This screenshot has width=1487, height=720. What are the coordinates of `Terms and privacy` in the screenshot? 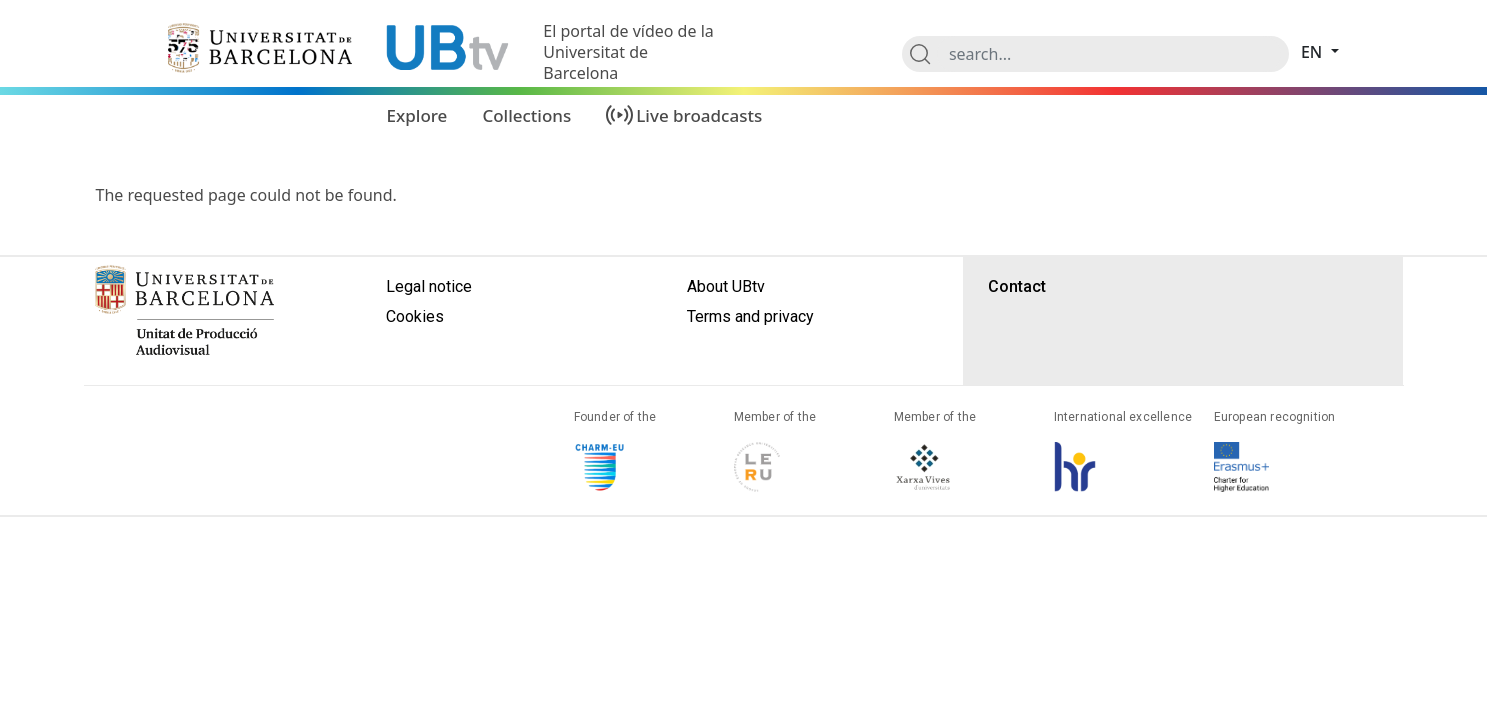 It's located at (750, 316).